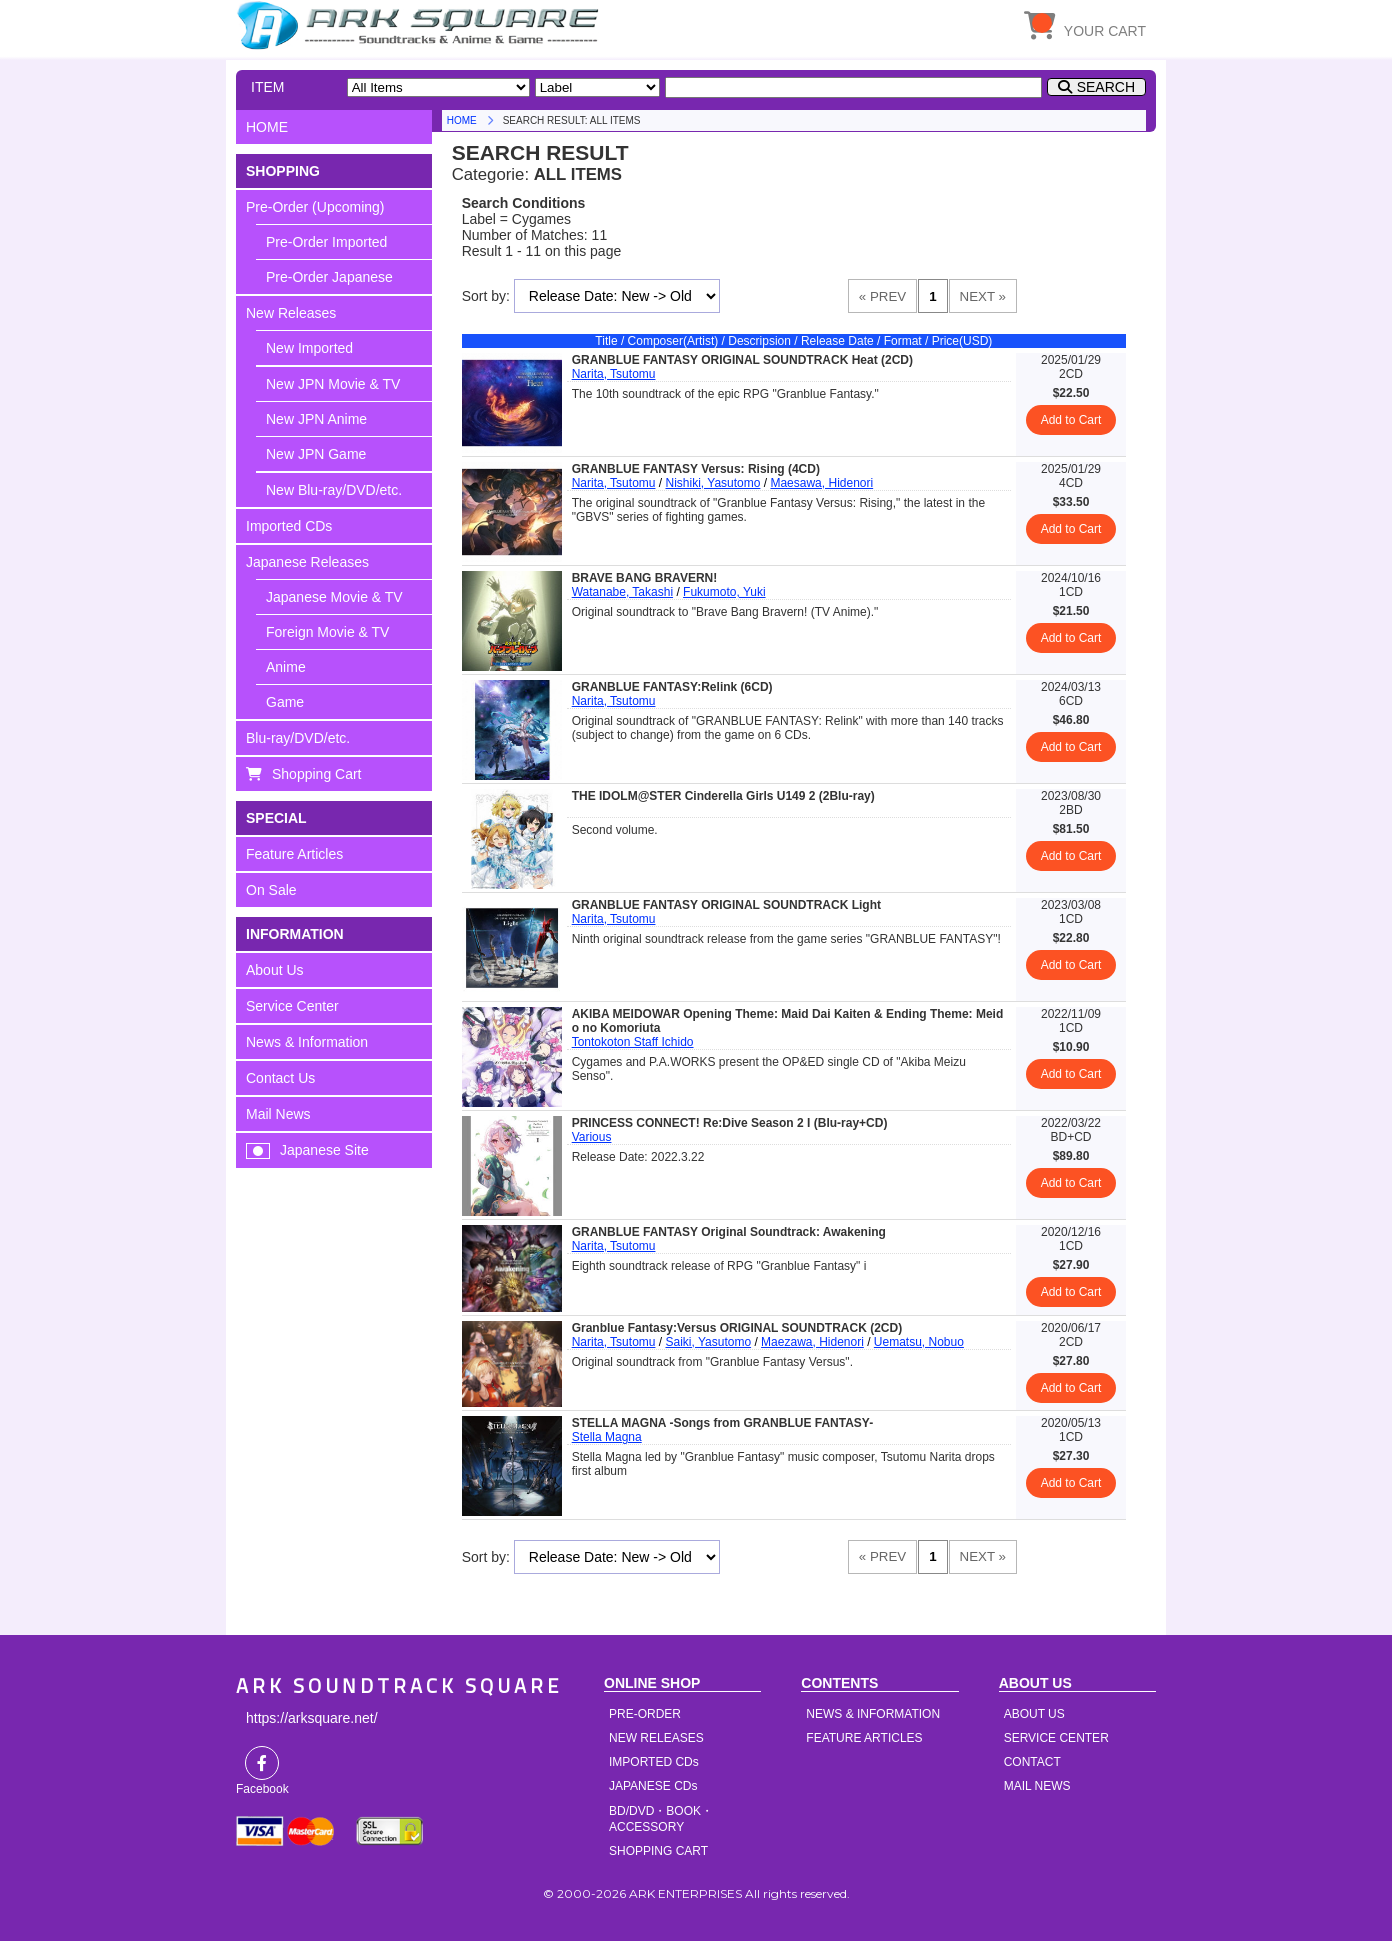 The height and width of the screenshot is (1941, 1392). I want to click on CONTACT, so click(1032, 1762).